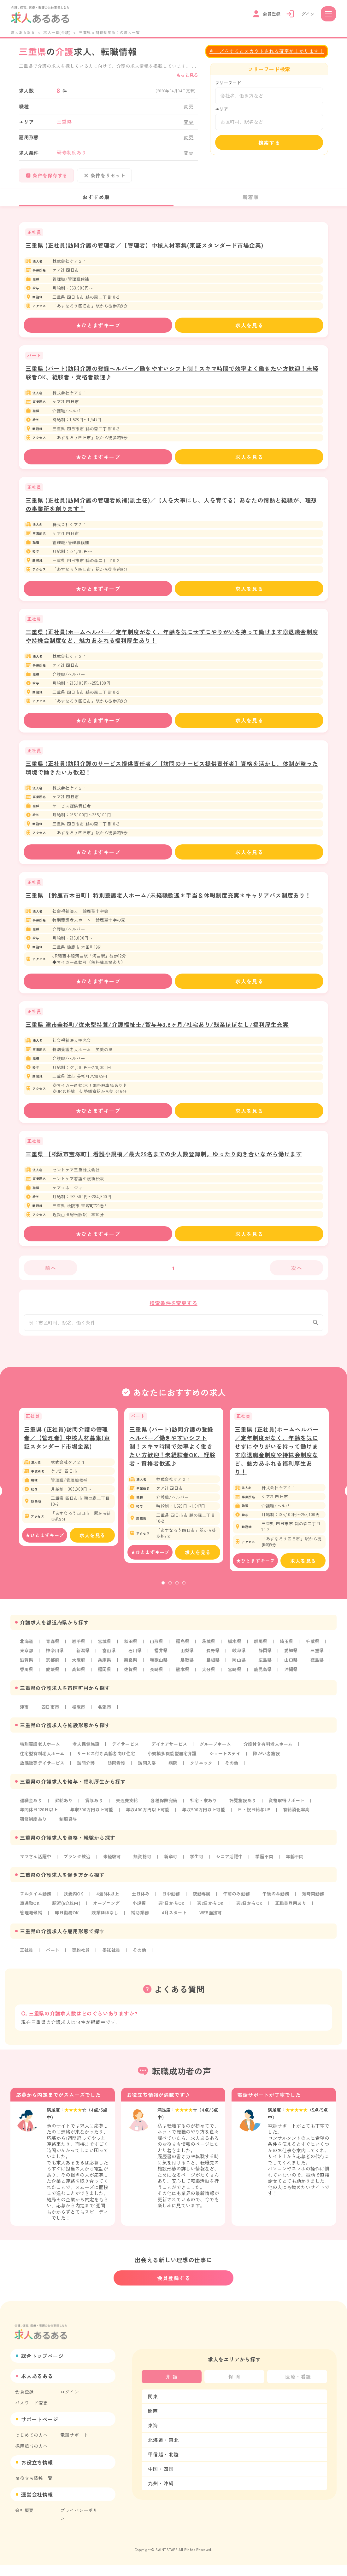  I want to click on 週2日からOK, so click(253, 1920).